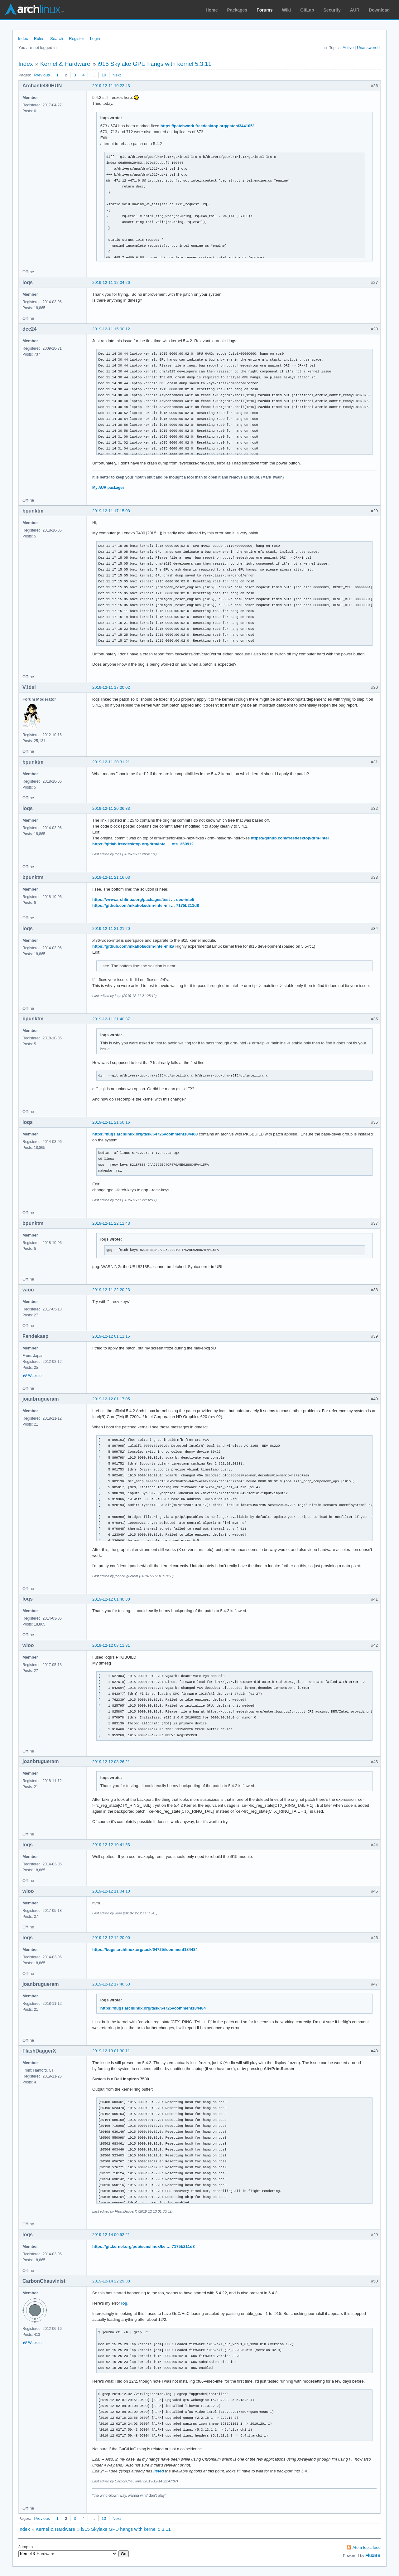 The height and width of the screenshot is (2576, 399). Describe the element at coordinates (111, 762) in the screenshot. I see `2019-12-11 20:31:21` at that location.